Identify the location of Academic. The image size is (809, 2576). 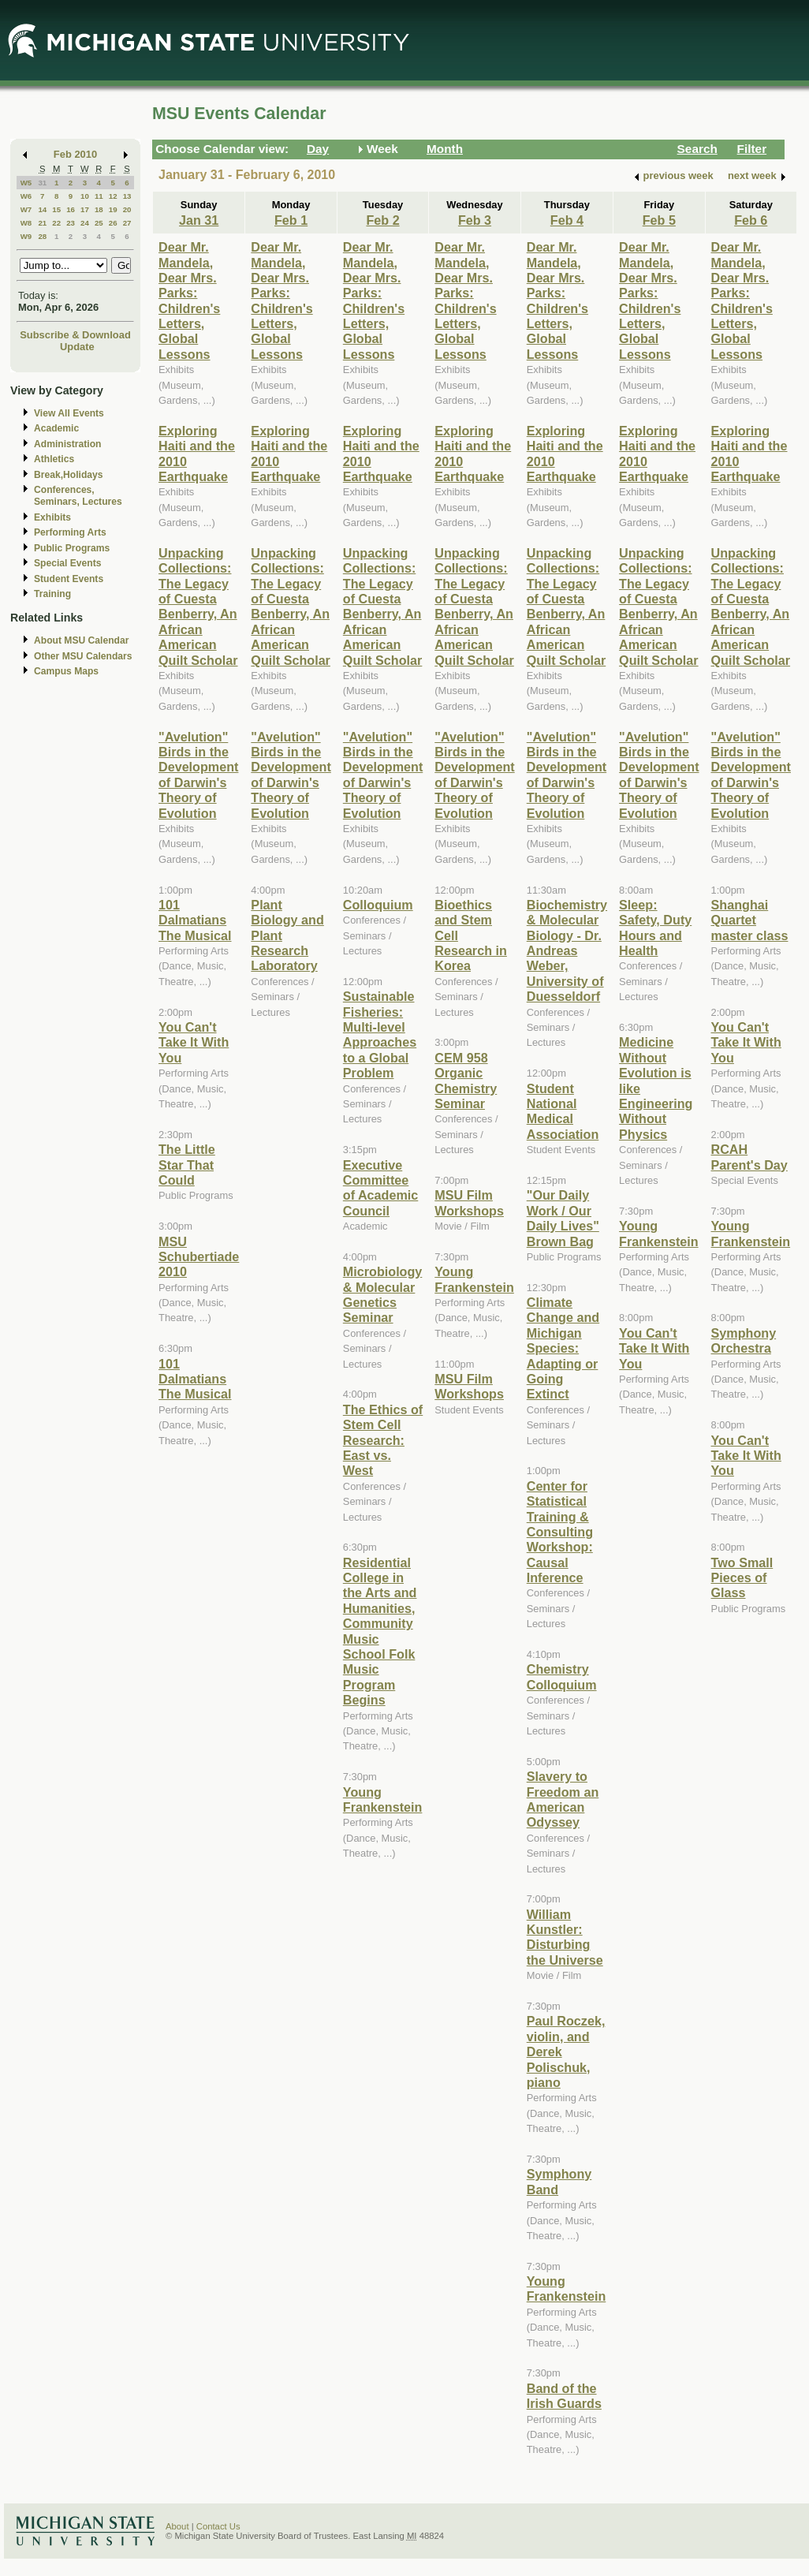
(56, 428).